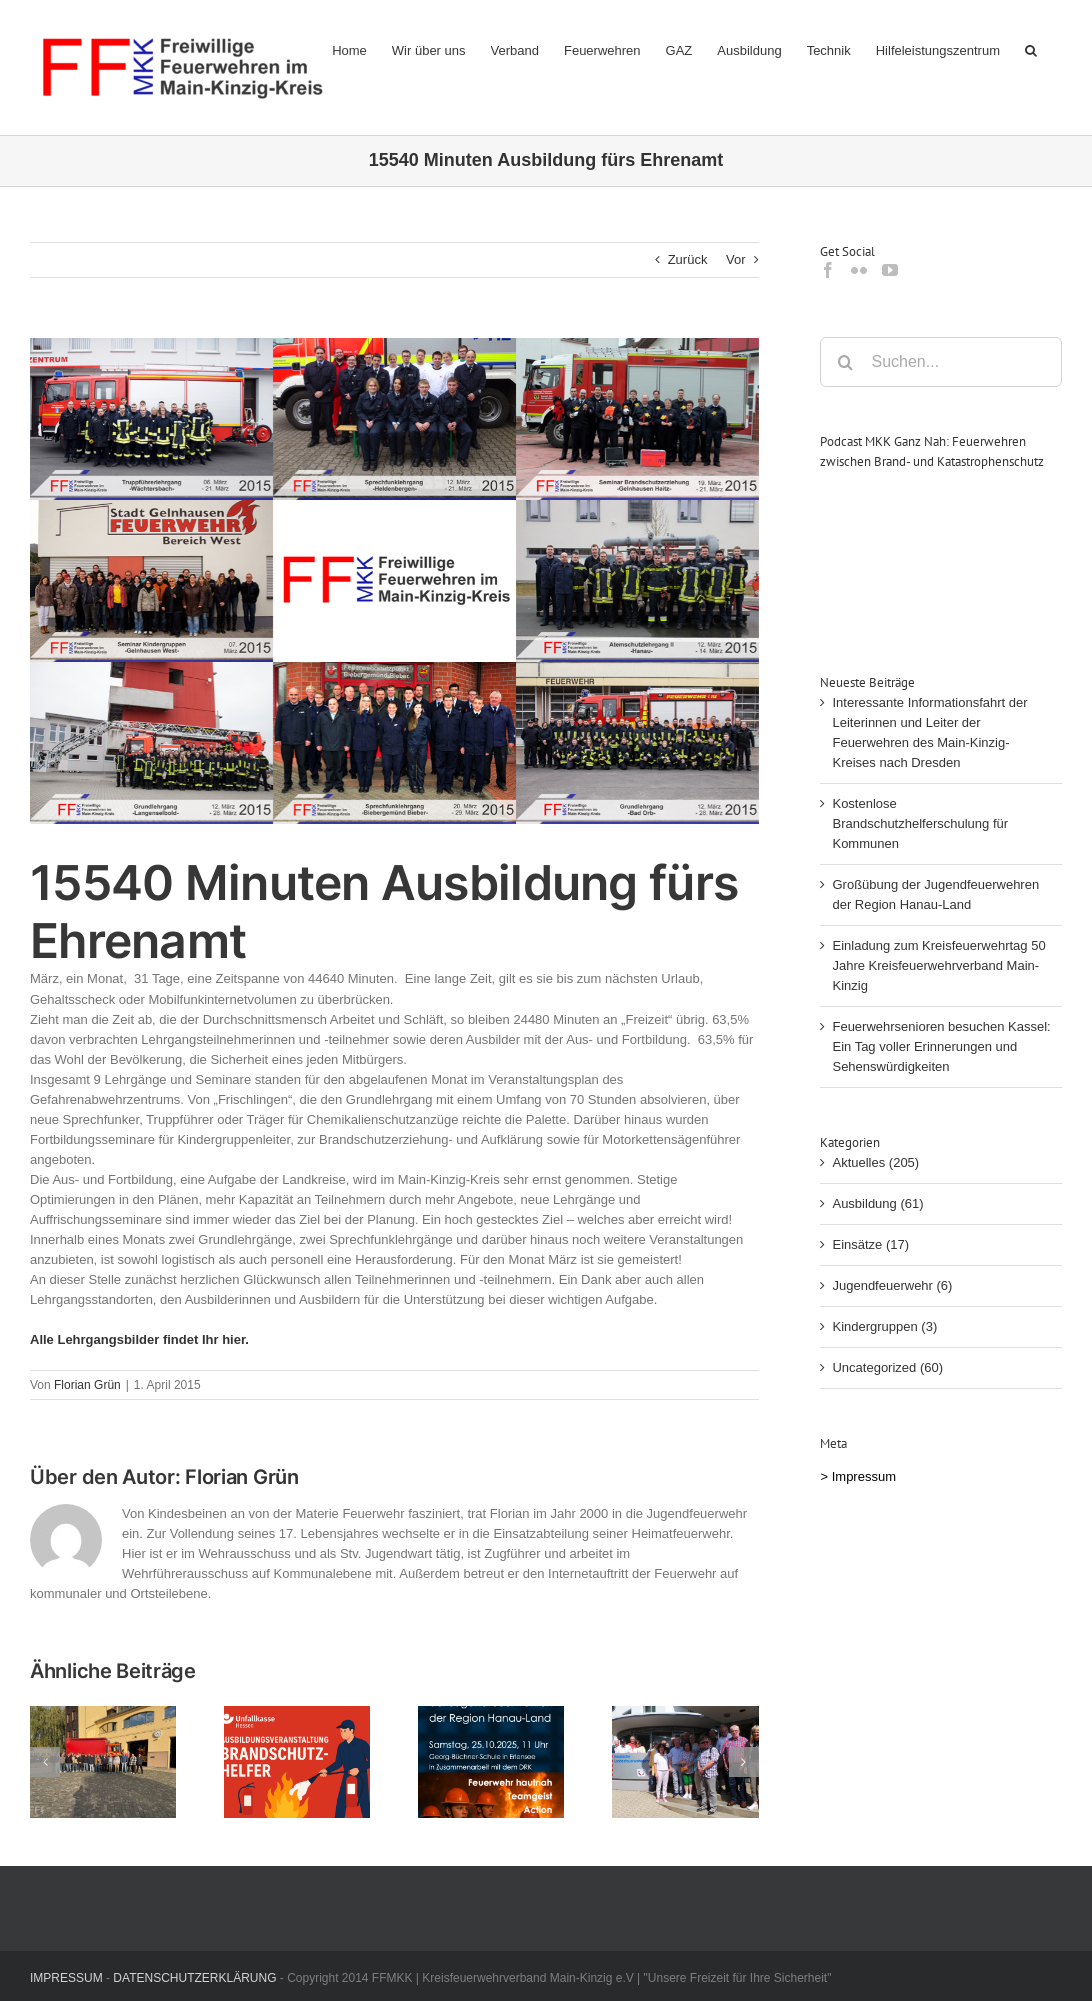  Describe the element at coordinates (938, 965) in the screenshot. I see `Einladung zum Kreisfeuerwehrtag 50 Jahre Kreisfeuerwehrverband Main-Kinzig` at that location.